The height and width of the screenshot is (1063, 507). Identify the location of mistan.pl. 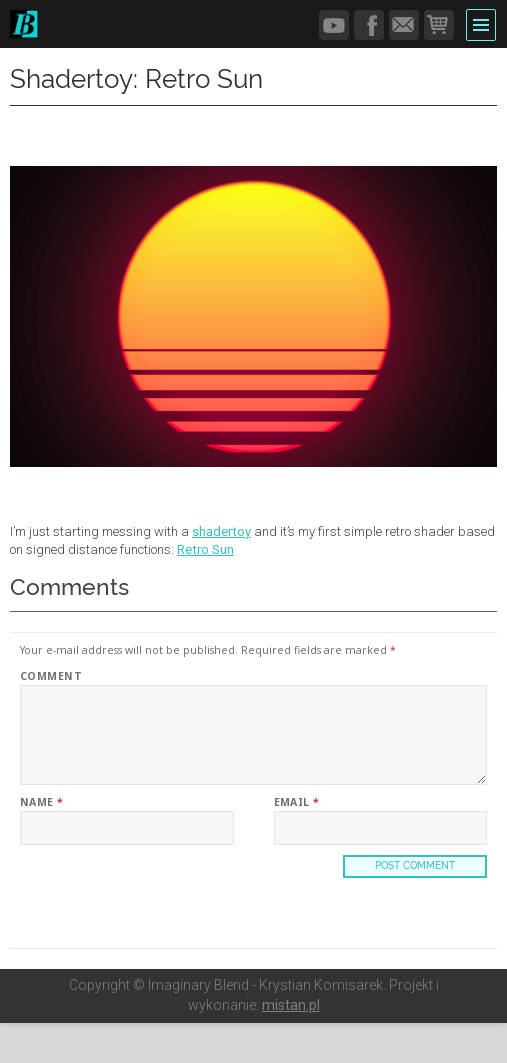
(291, 1005).